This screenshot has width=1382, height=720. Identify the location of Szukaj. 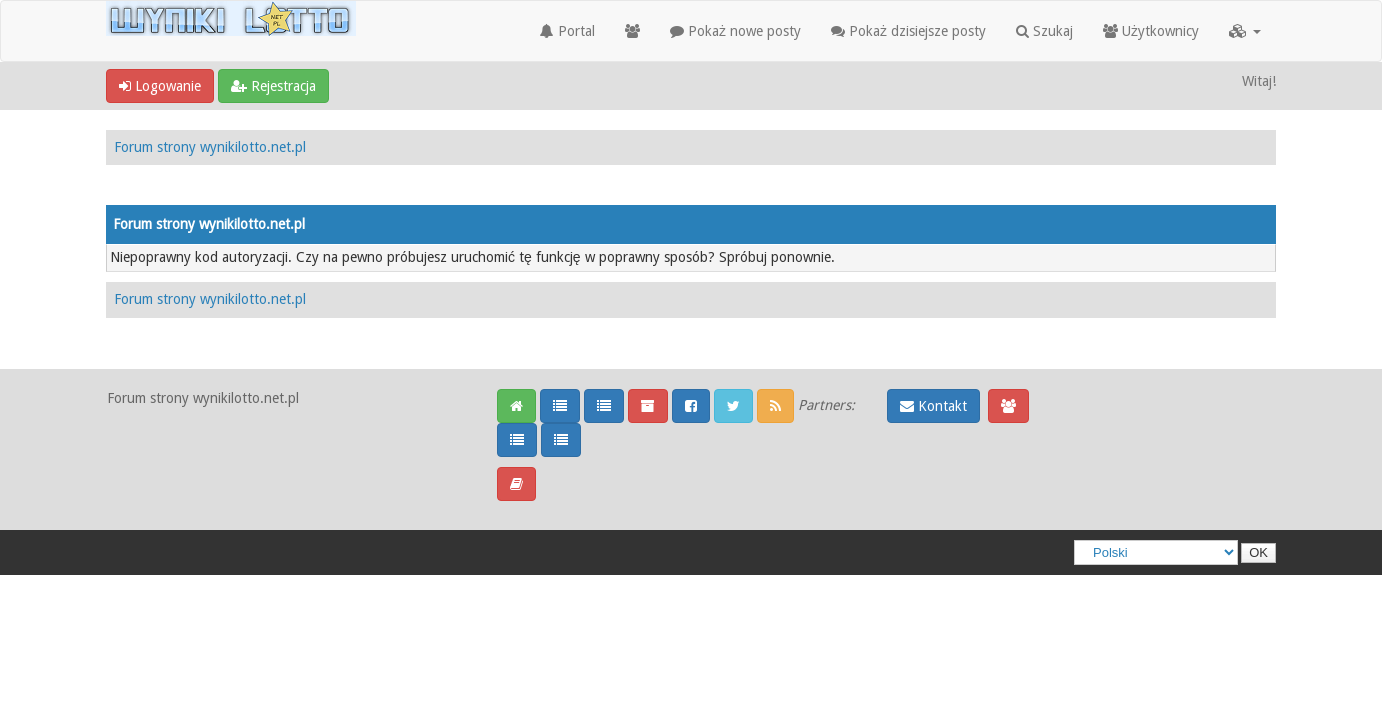
(1044, 31).